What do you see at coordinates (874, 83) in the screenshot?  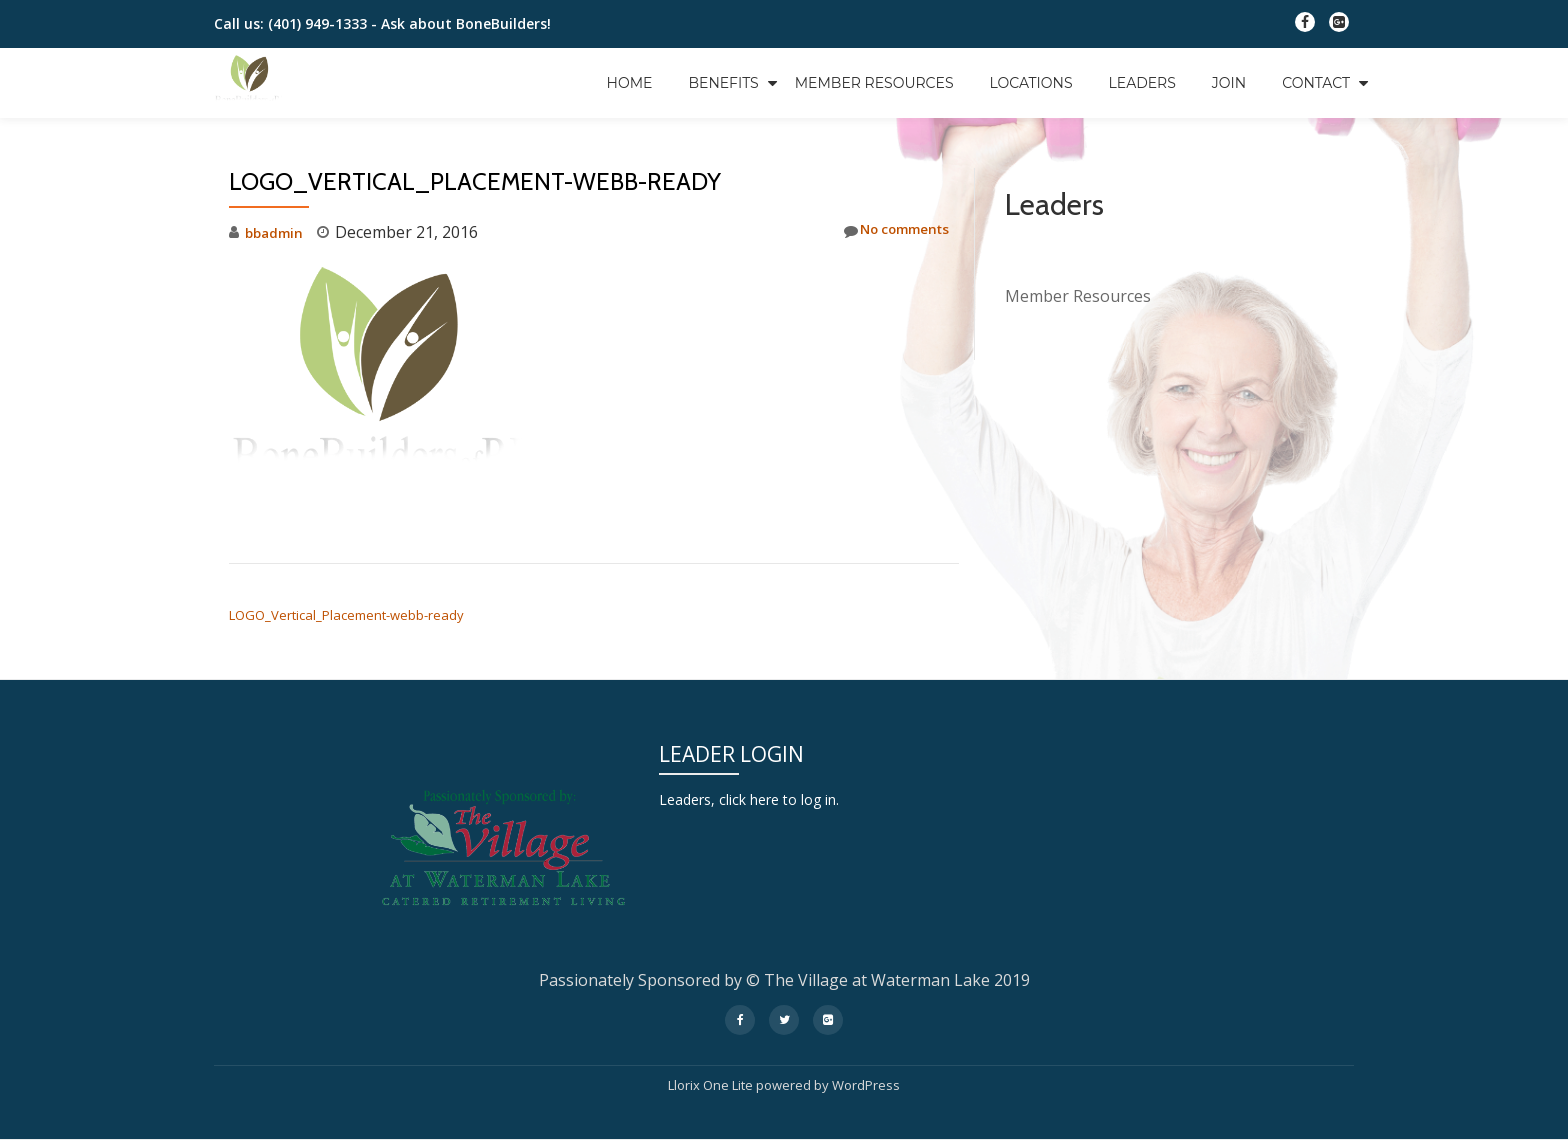 I see `Member Resources` at bounding box center [874, 83].